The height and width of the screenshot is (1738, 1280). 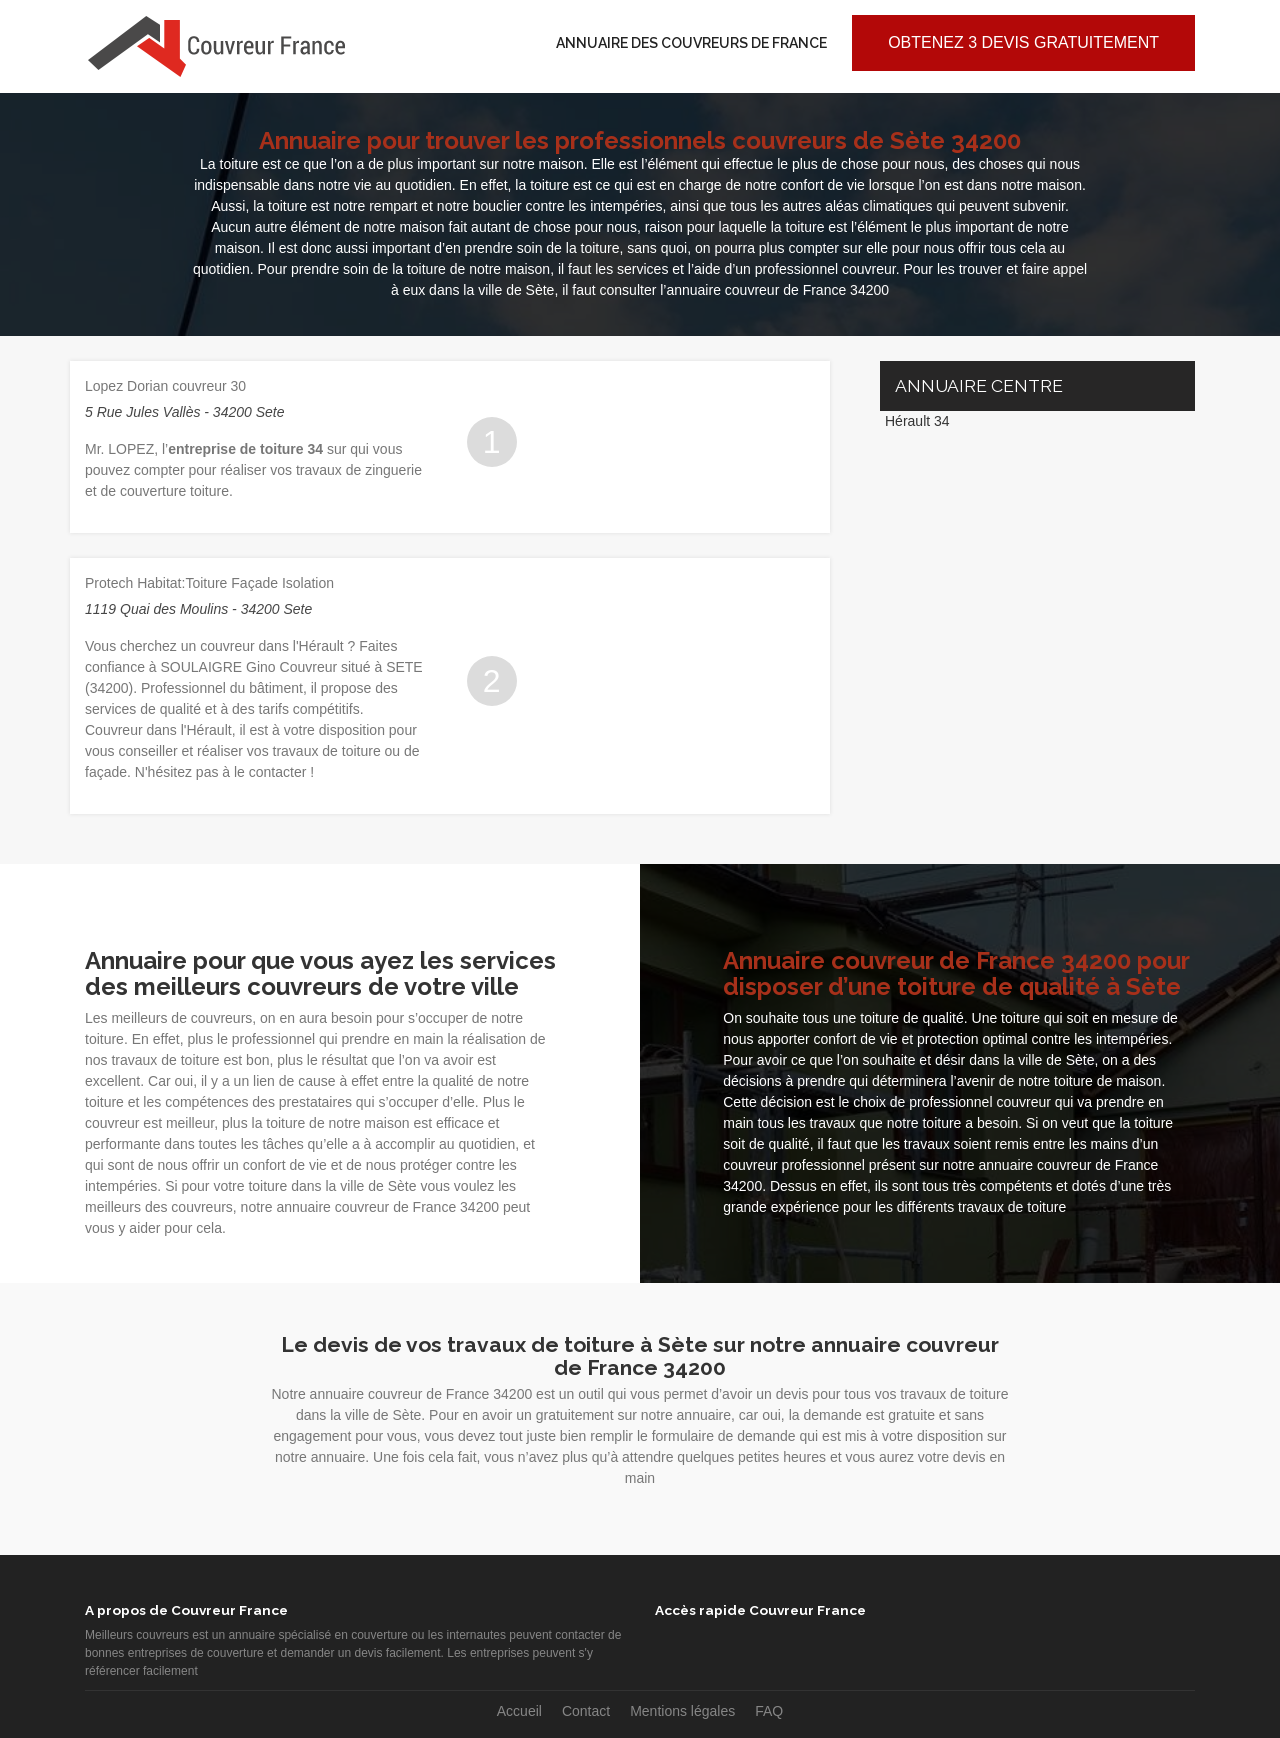 I want to click on Contact, so click(x=586, y=1711).